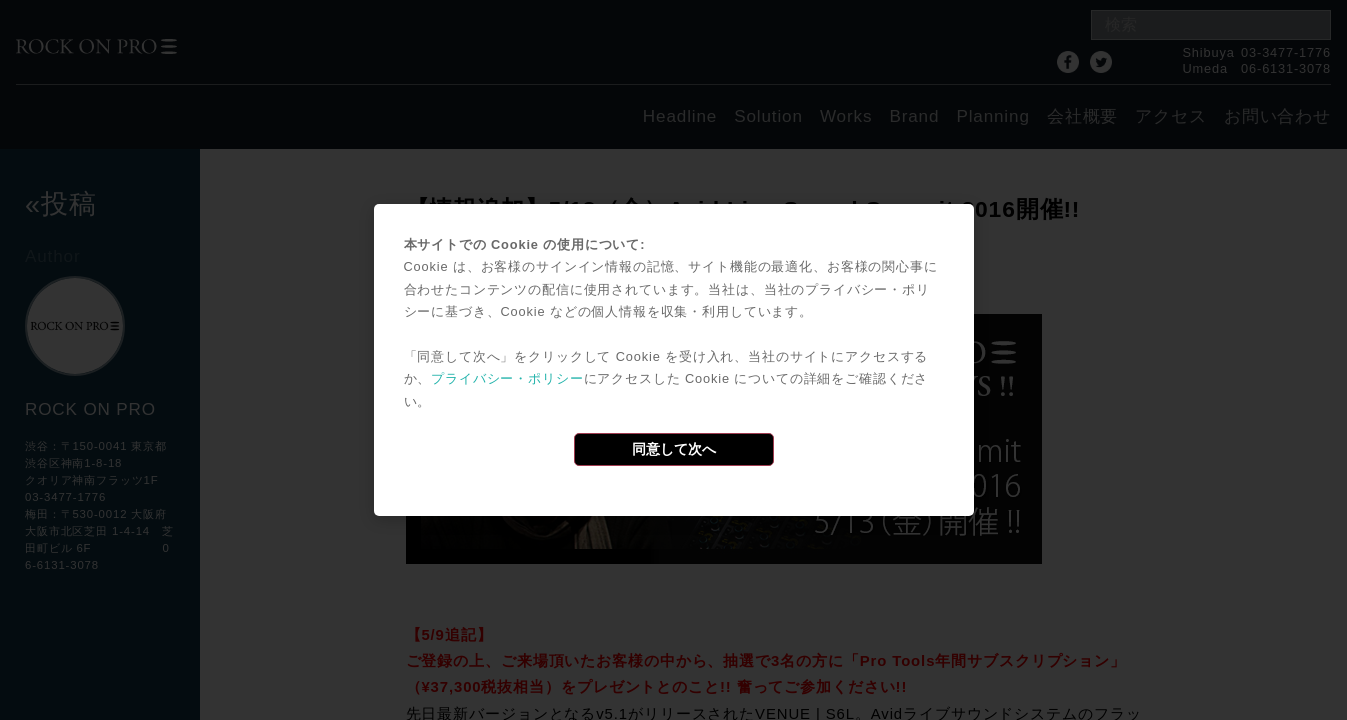  Describe the element at coordinates (507, 378) in the screenshot. I see `プライバシー・ポリシー` at that location.